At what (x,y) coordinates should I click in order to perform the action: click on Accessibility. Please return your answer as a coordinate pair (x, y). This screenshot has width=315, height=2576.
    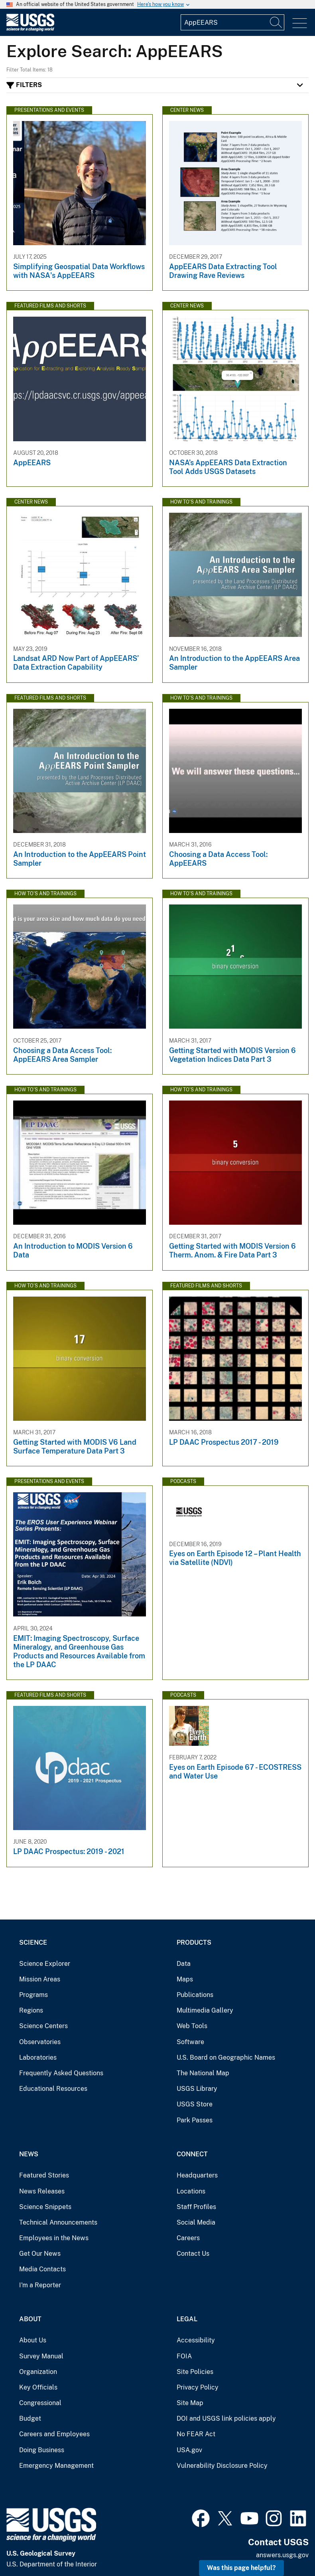
    Looking at the image, I should click on (196, 2340).